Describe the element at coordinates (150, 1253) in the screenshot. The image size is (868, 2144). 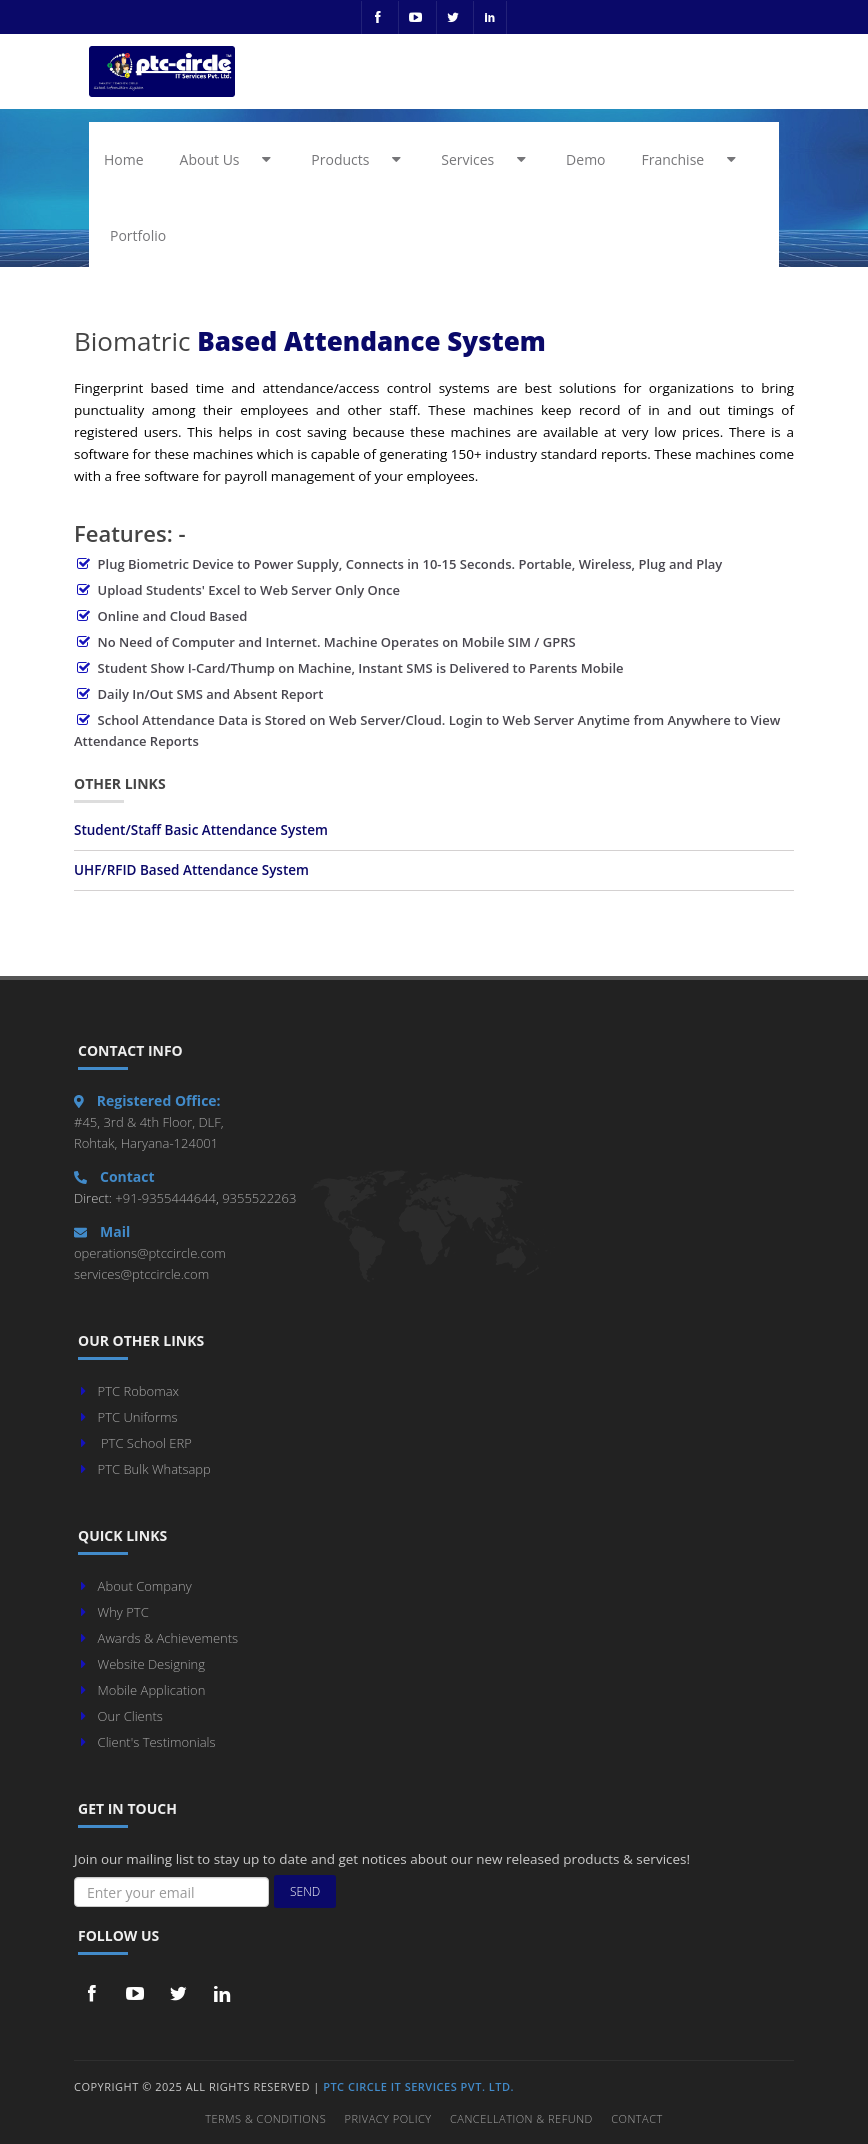
I see `operations@ptccircle.com` at that location.